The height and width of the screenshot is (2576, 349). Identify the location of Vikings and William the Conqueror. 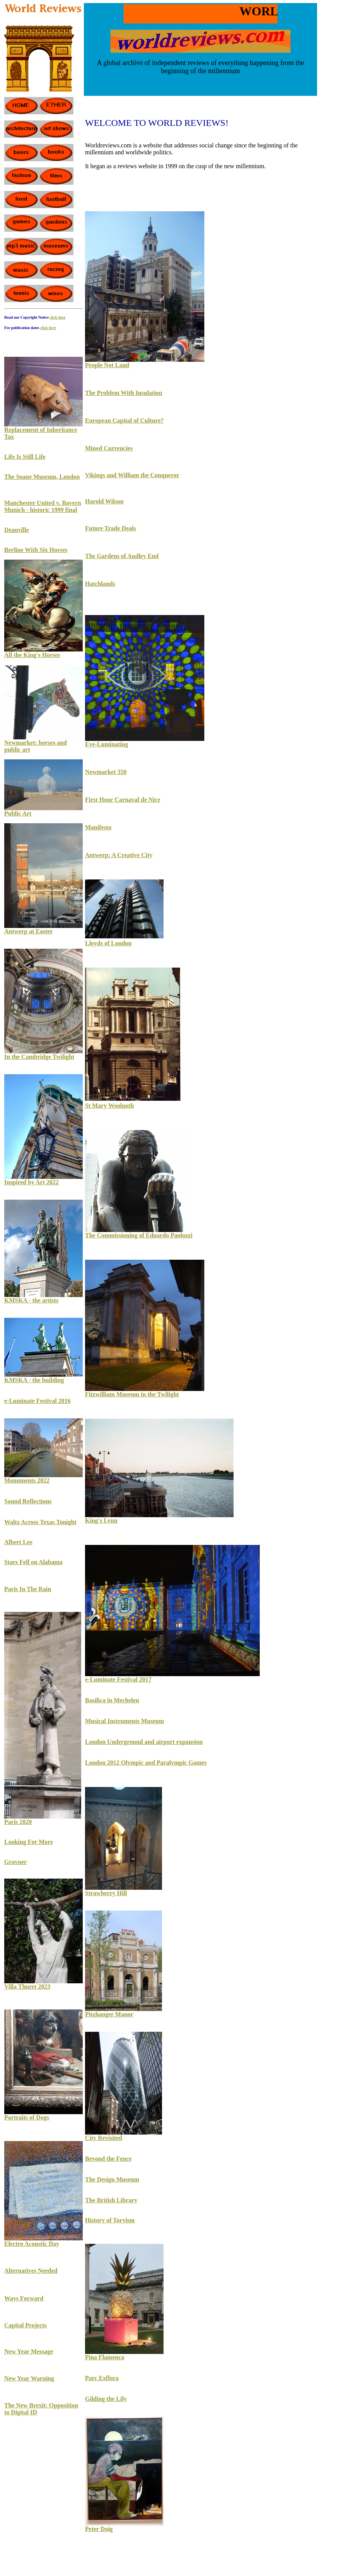
(132, 475).